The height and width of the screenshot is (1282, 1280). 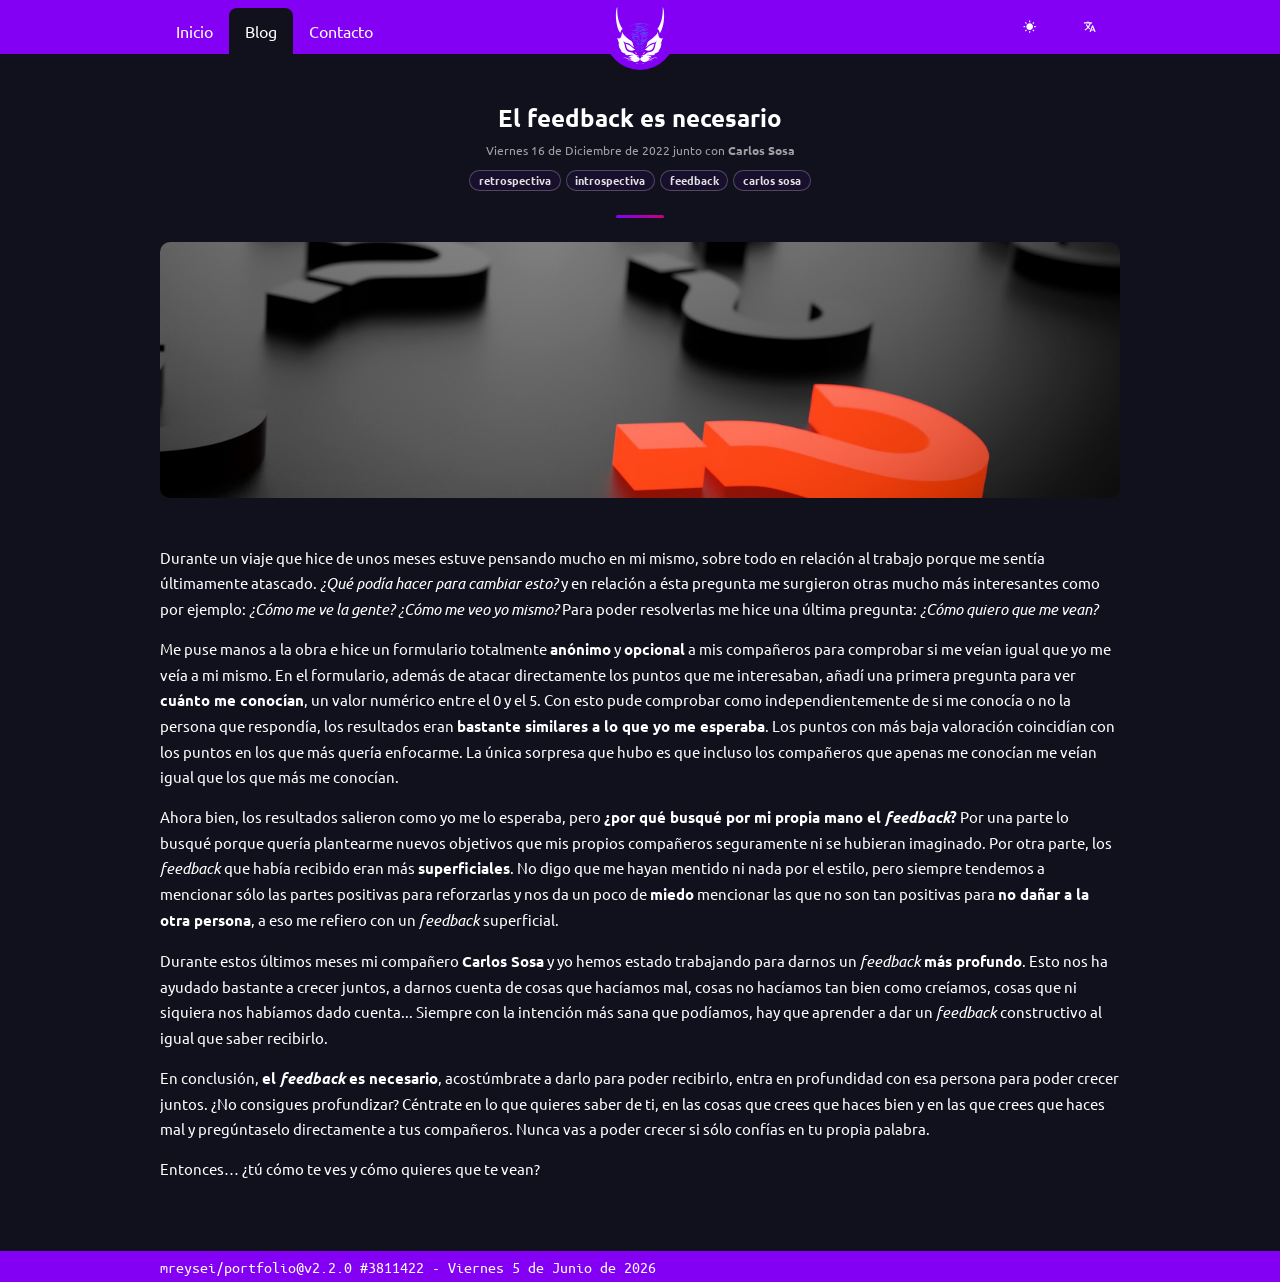 I want to click on [Cambiar a tema claro], so click(x=1030, y=27).